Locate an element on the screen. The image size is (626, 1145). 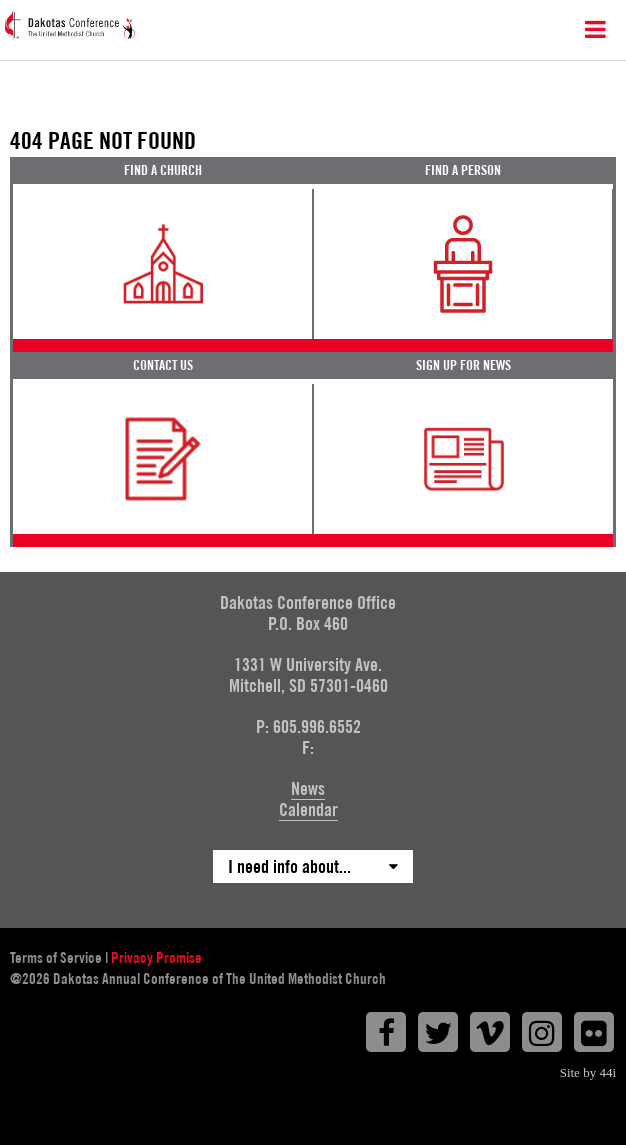
Site by 44i is located at coordinates (588, 1072).